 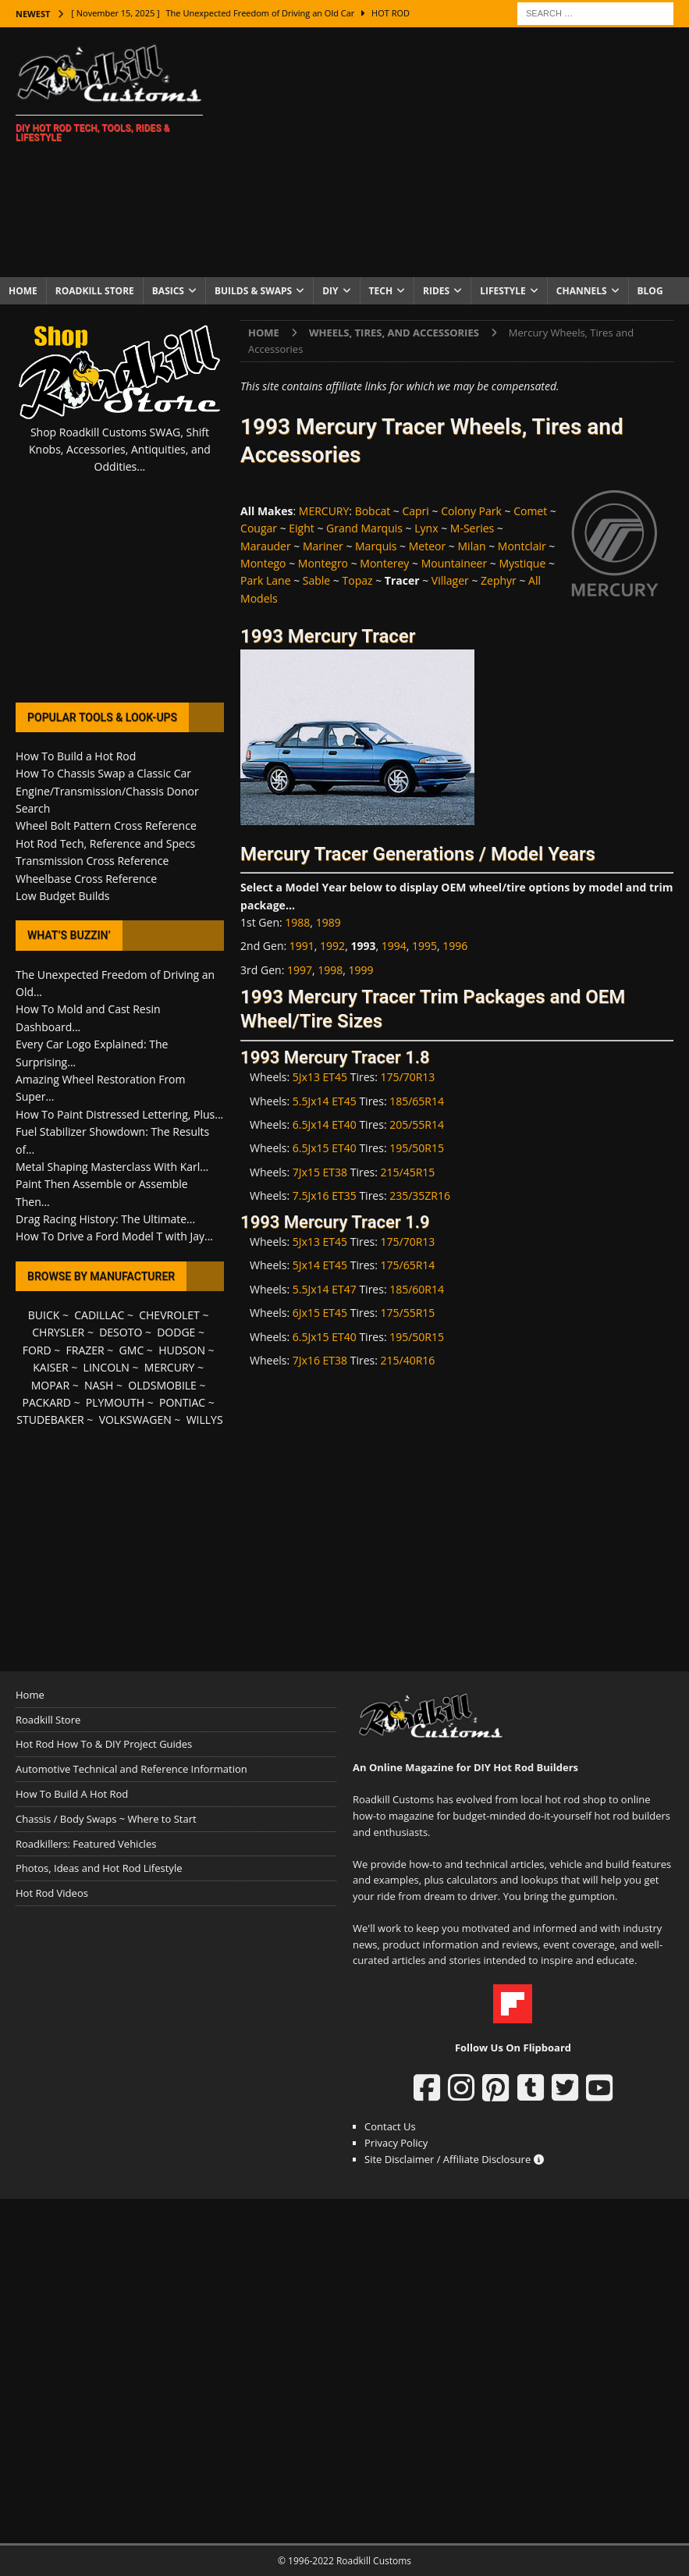 I want to click on Rides, so click(x=436, y=290).